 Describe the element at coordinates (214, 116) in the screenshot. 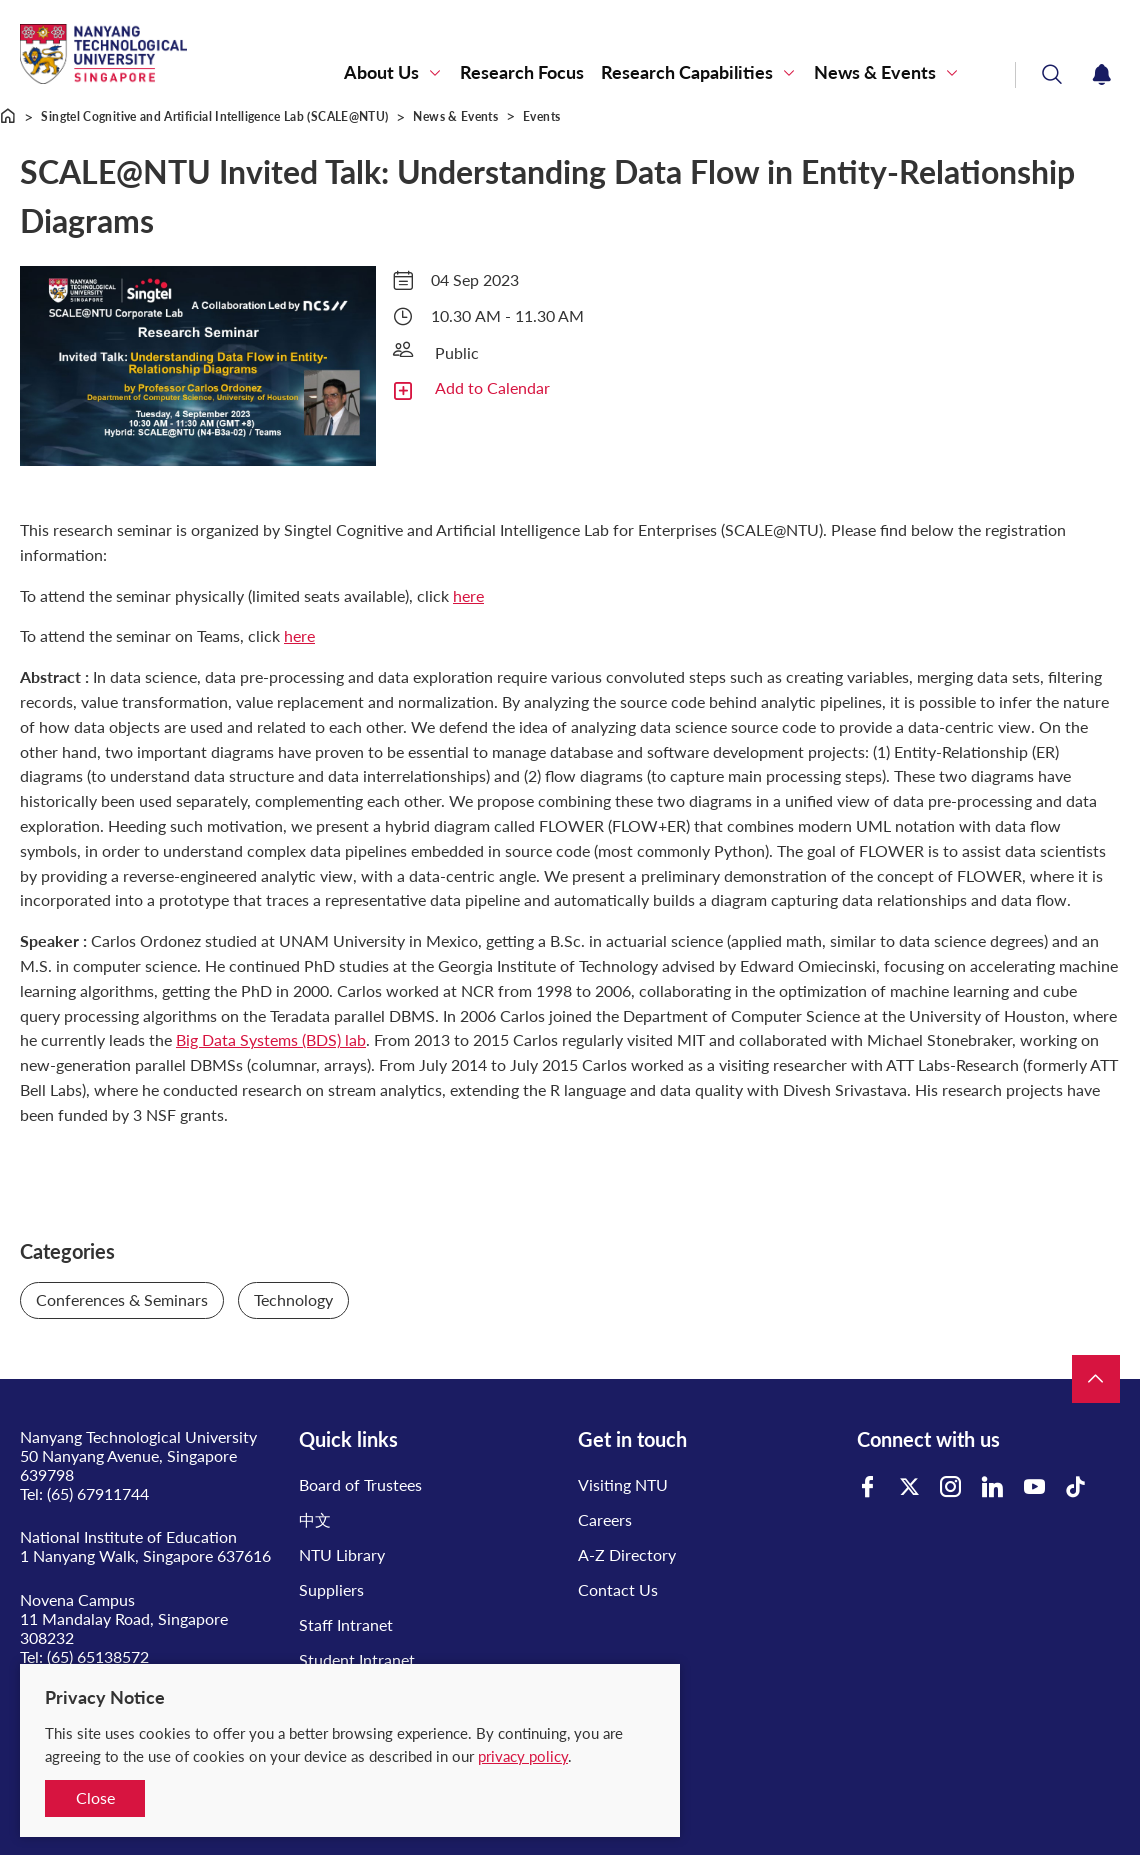

I see `Singtel Cognitive and Artificial Intelligence Lab (SCALE@NTU)` at that location.